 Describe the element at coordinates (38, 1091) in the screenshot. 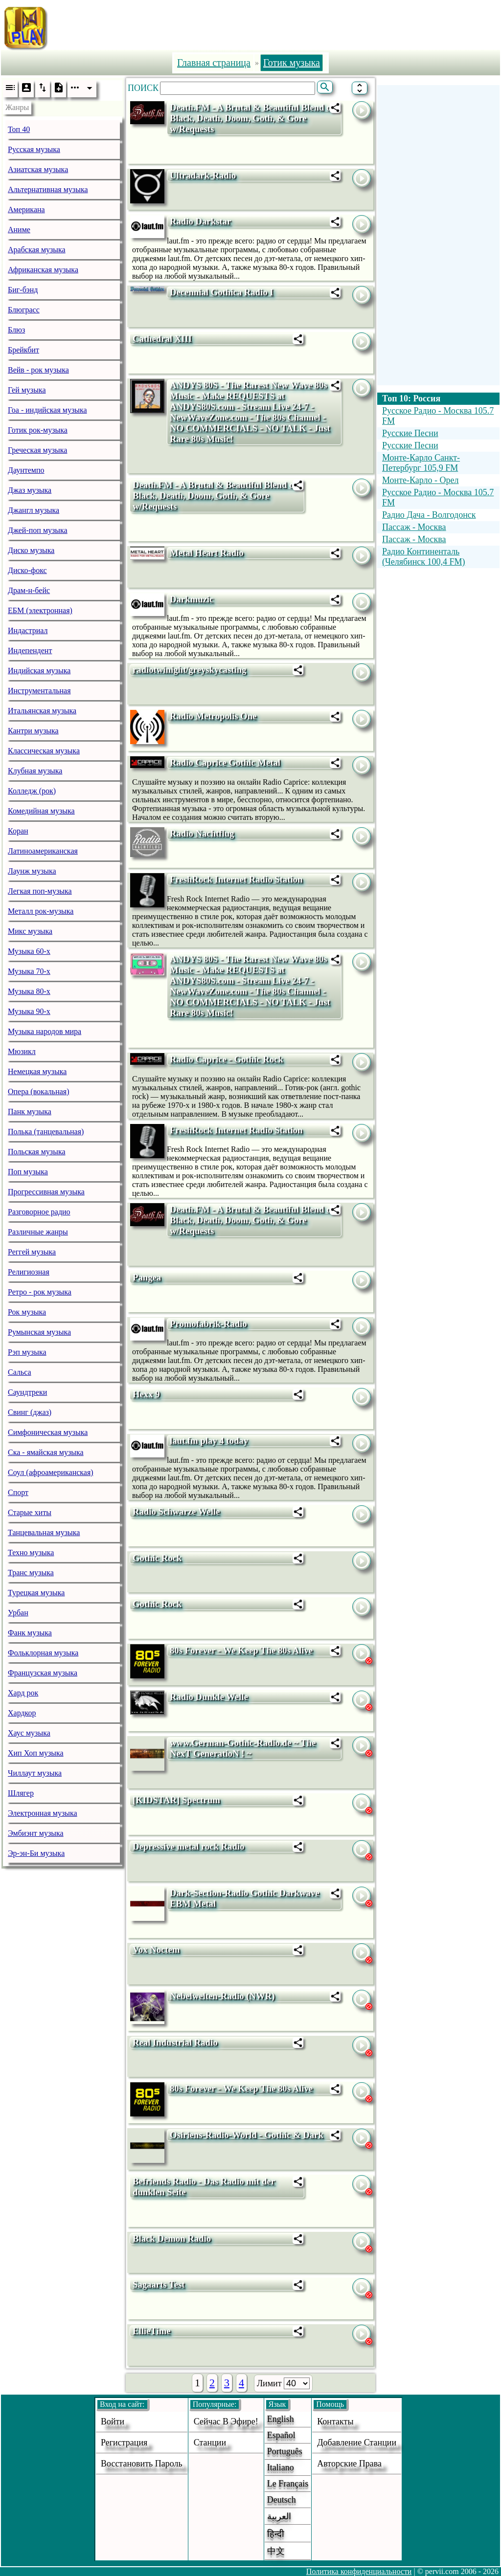

I see `Опера (вокальная)` at that location.